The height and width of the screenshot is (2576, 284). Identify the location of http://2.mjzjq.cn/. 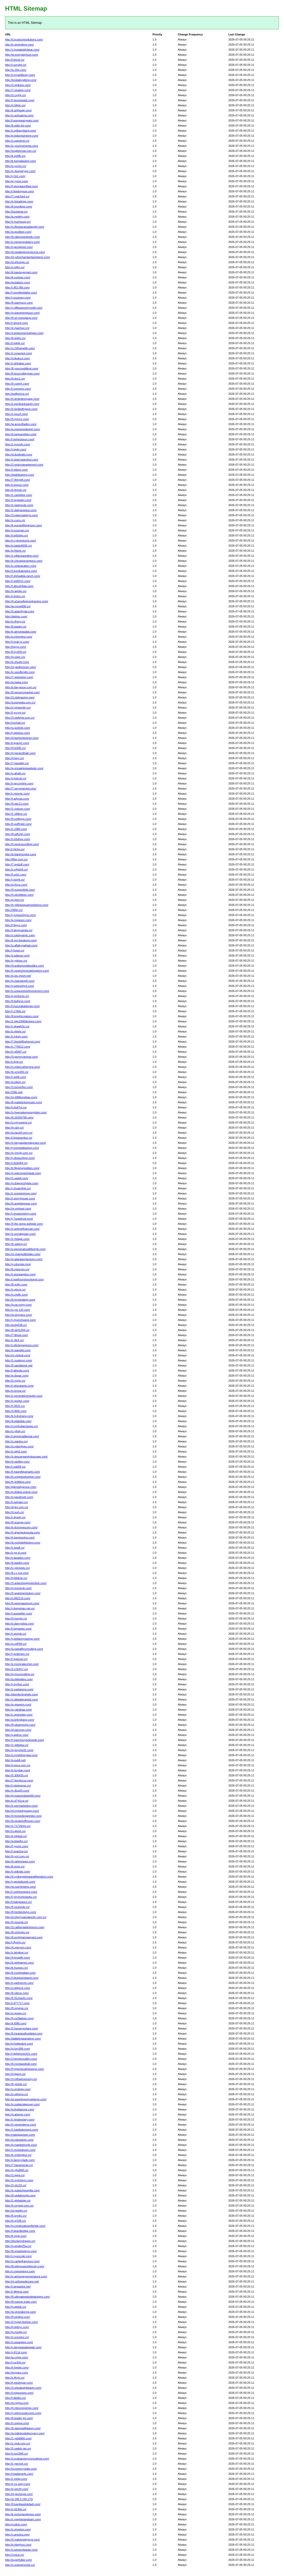
(15, 1380).